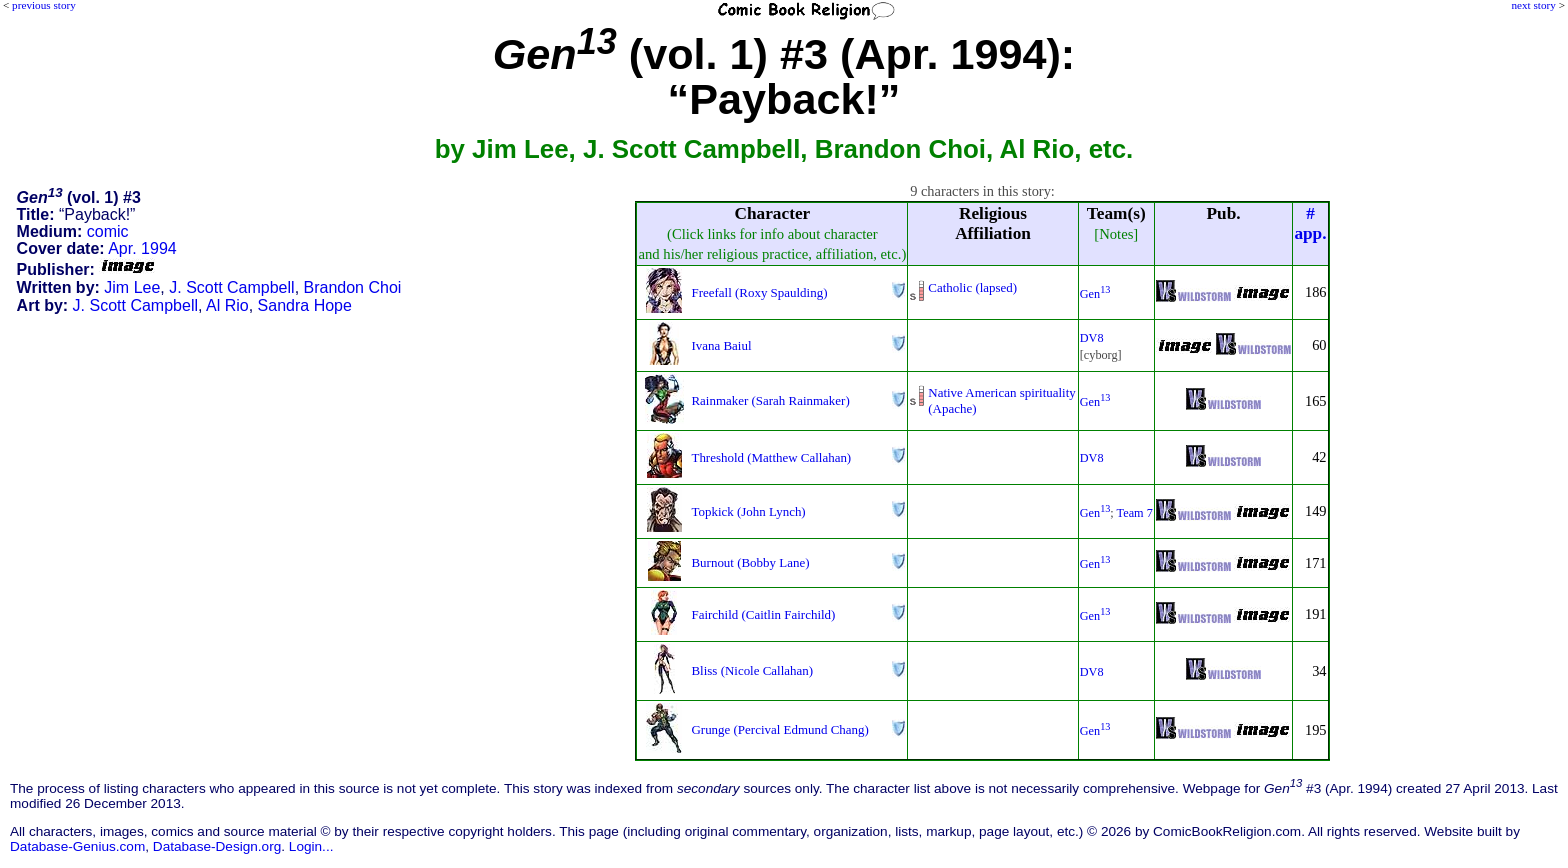  Describe the element at coordinates (763, 614) in the screenshot. I see `Fairchild (Caitlin Fairchild)` at that location.